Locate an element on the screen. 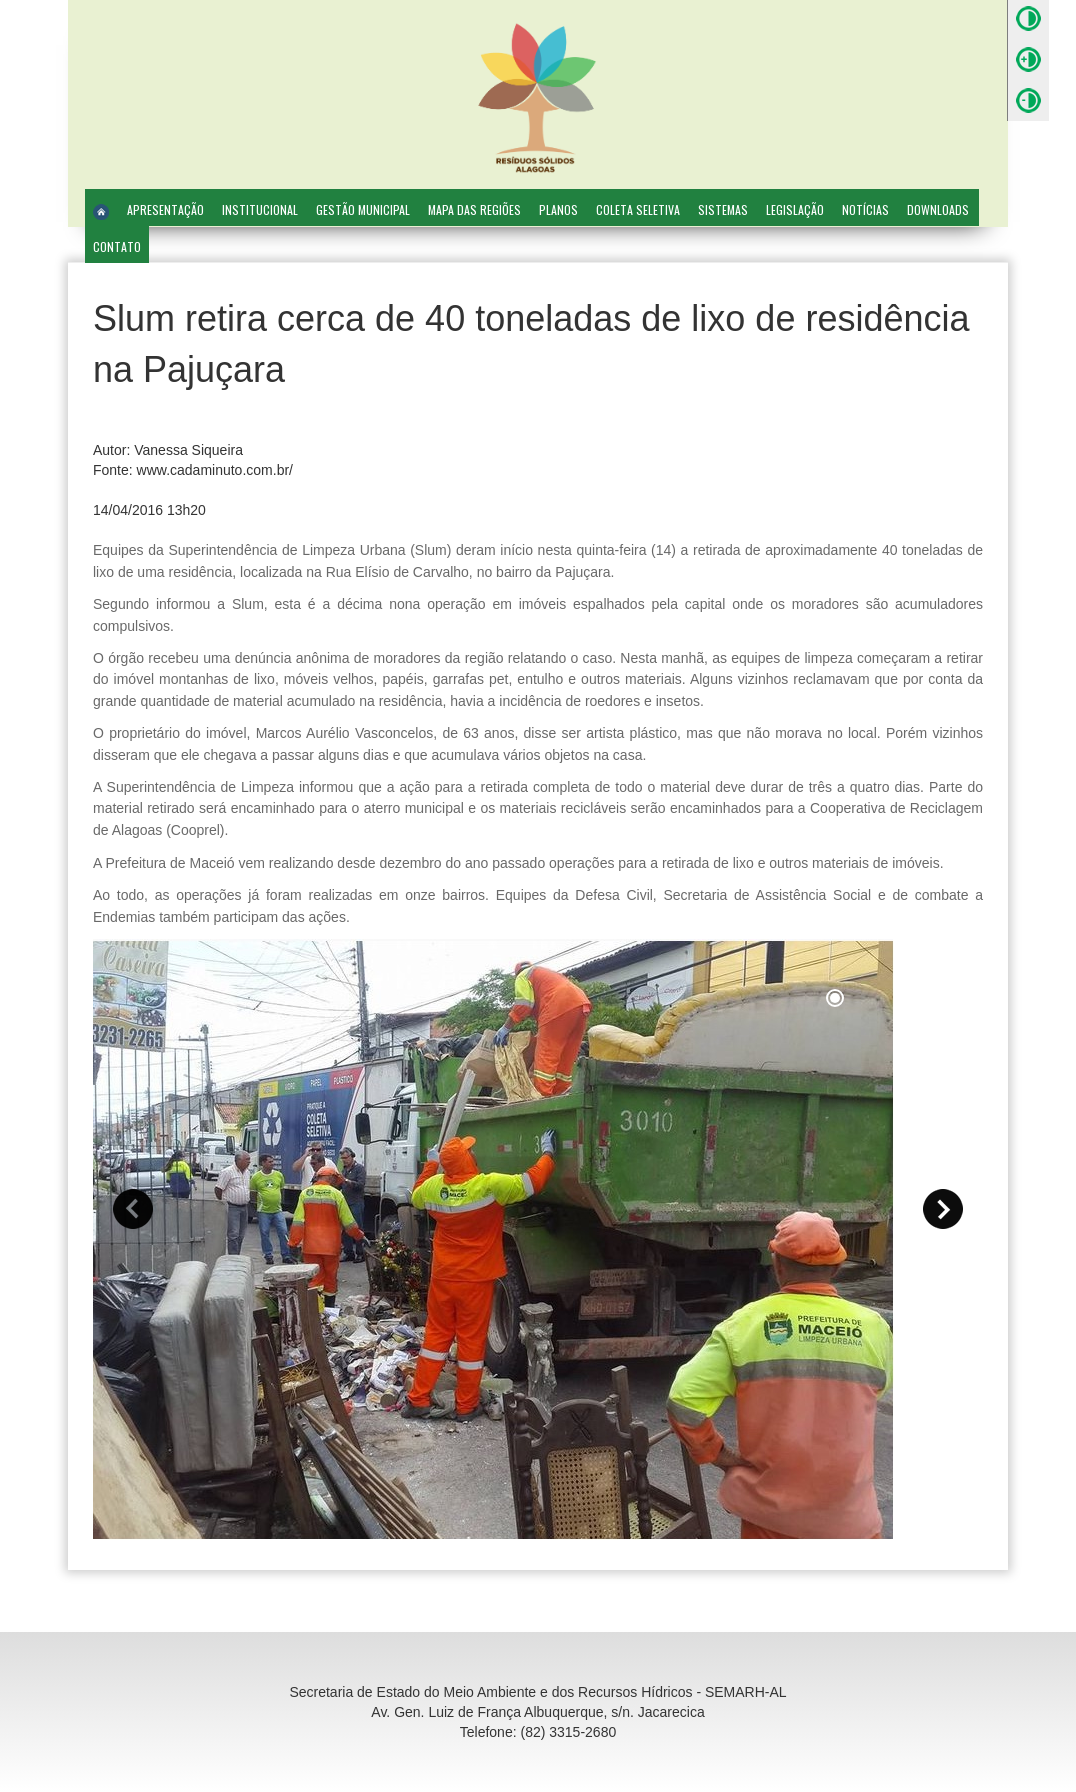 The width and height of the screenshot is (1076, 1792). Sistemas is located at coordinates (723, 209).